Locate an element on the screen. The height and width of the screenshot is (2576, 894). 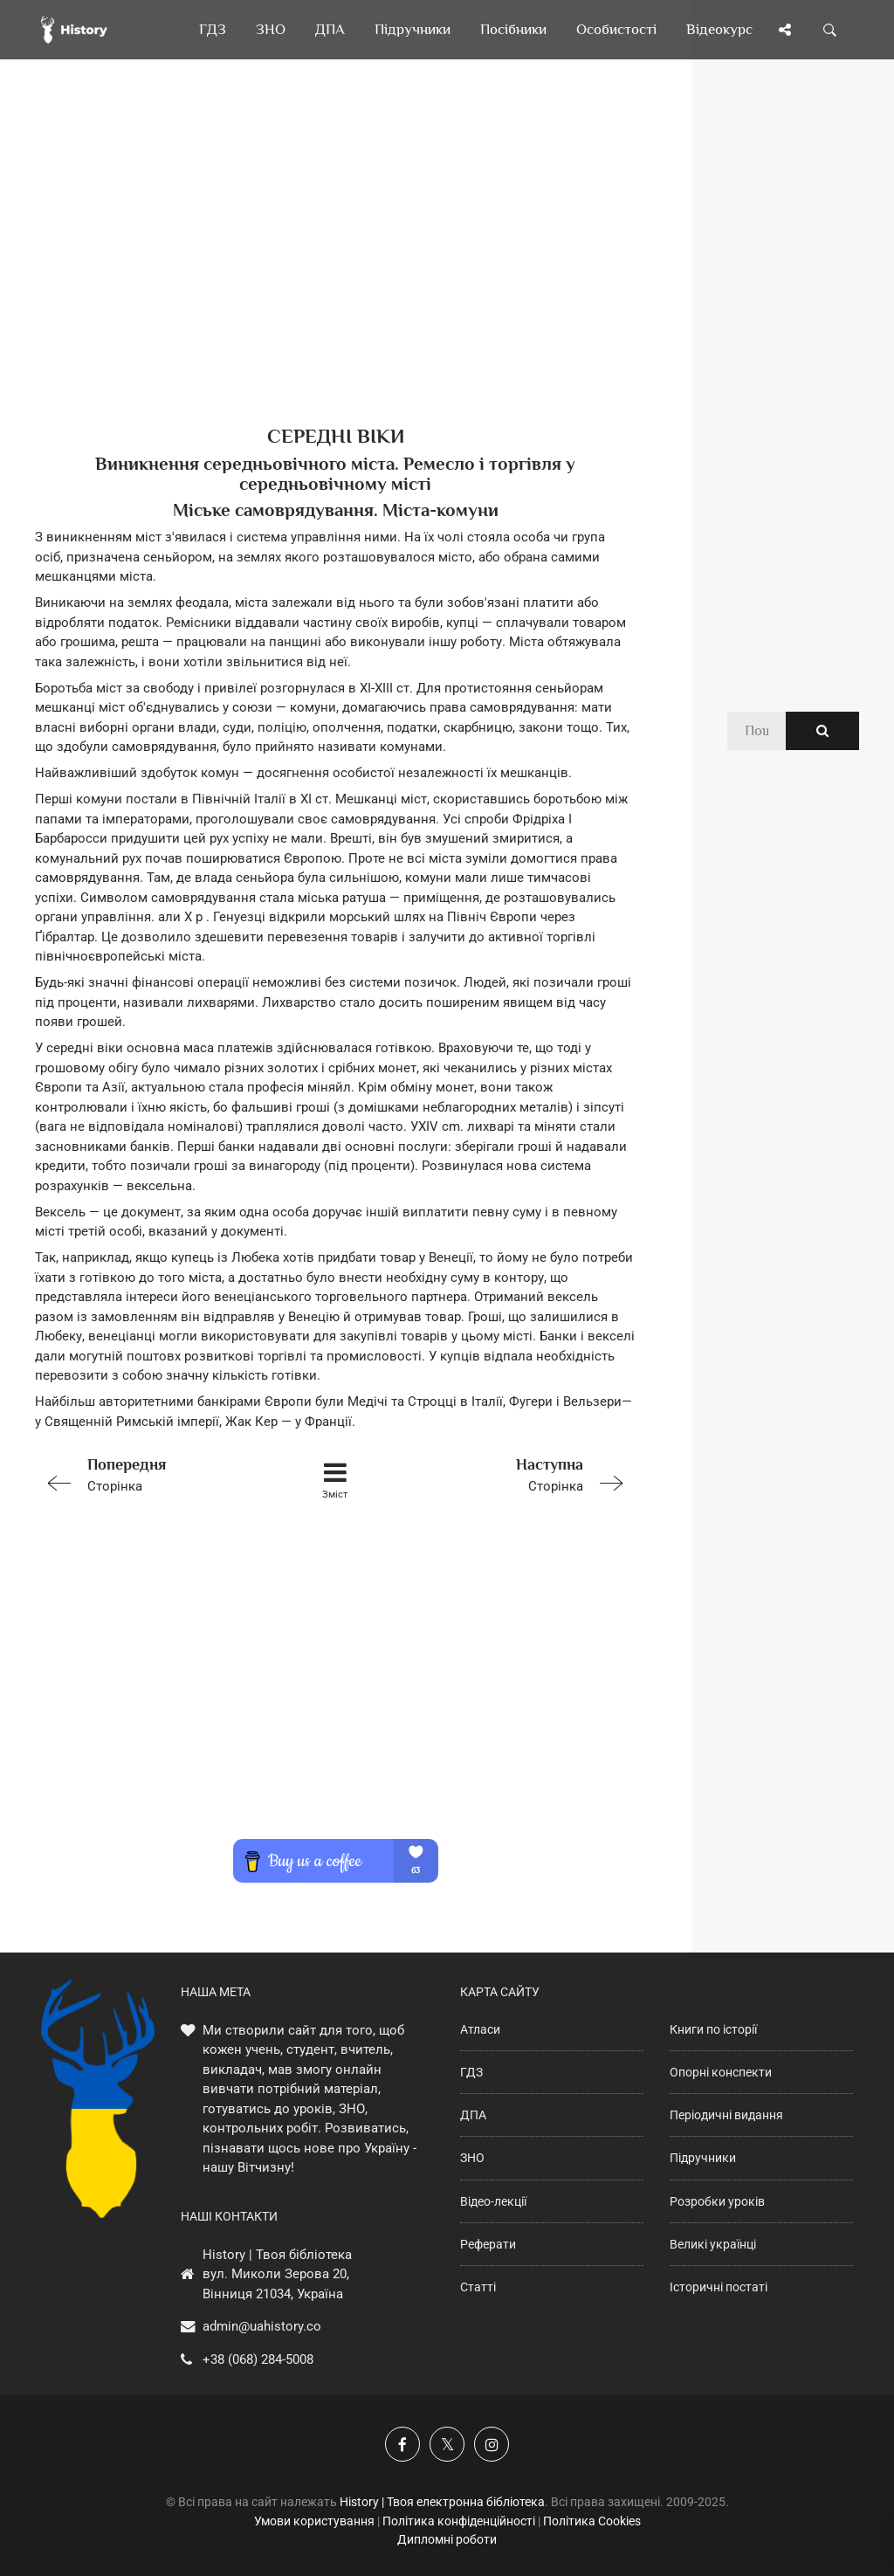
admin@uahistory.co is located at coordinates (262, 2326).